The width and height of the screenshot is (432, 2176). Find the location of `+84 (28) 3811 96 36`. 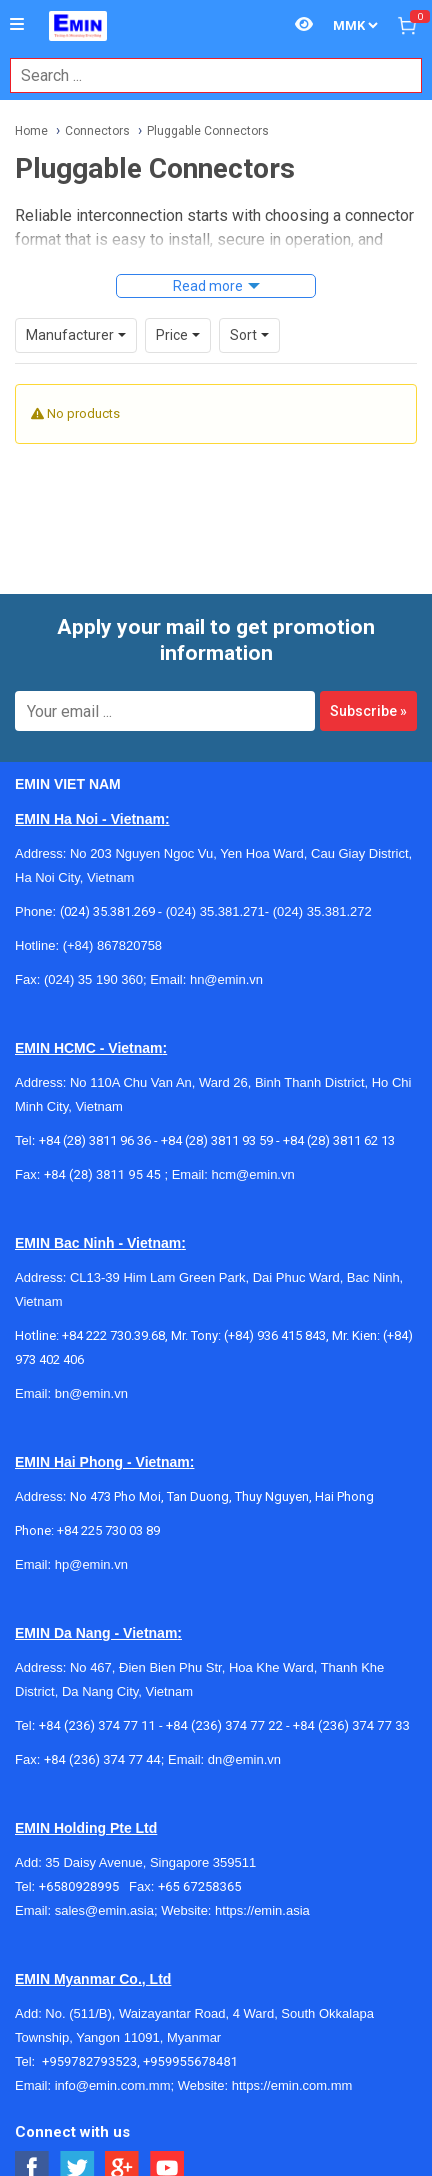

+84 (28) 3811 96 36 is located at coordinates (95, 1140).